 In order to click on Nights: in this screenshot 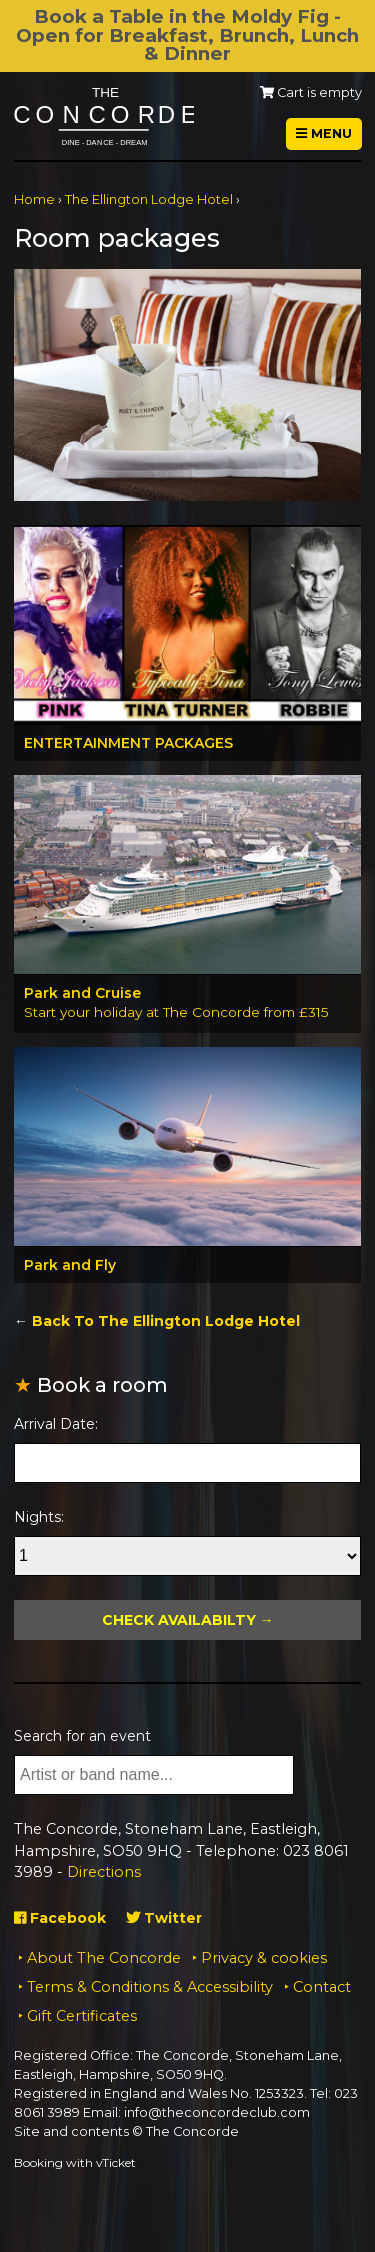, I will do `click(39, 1517)`.